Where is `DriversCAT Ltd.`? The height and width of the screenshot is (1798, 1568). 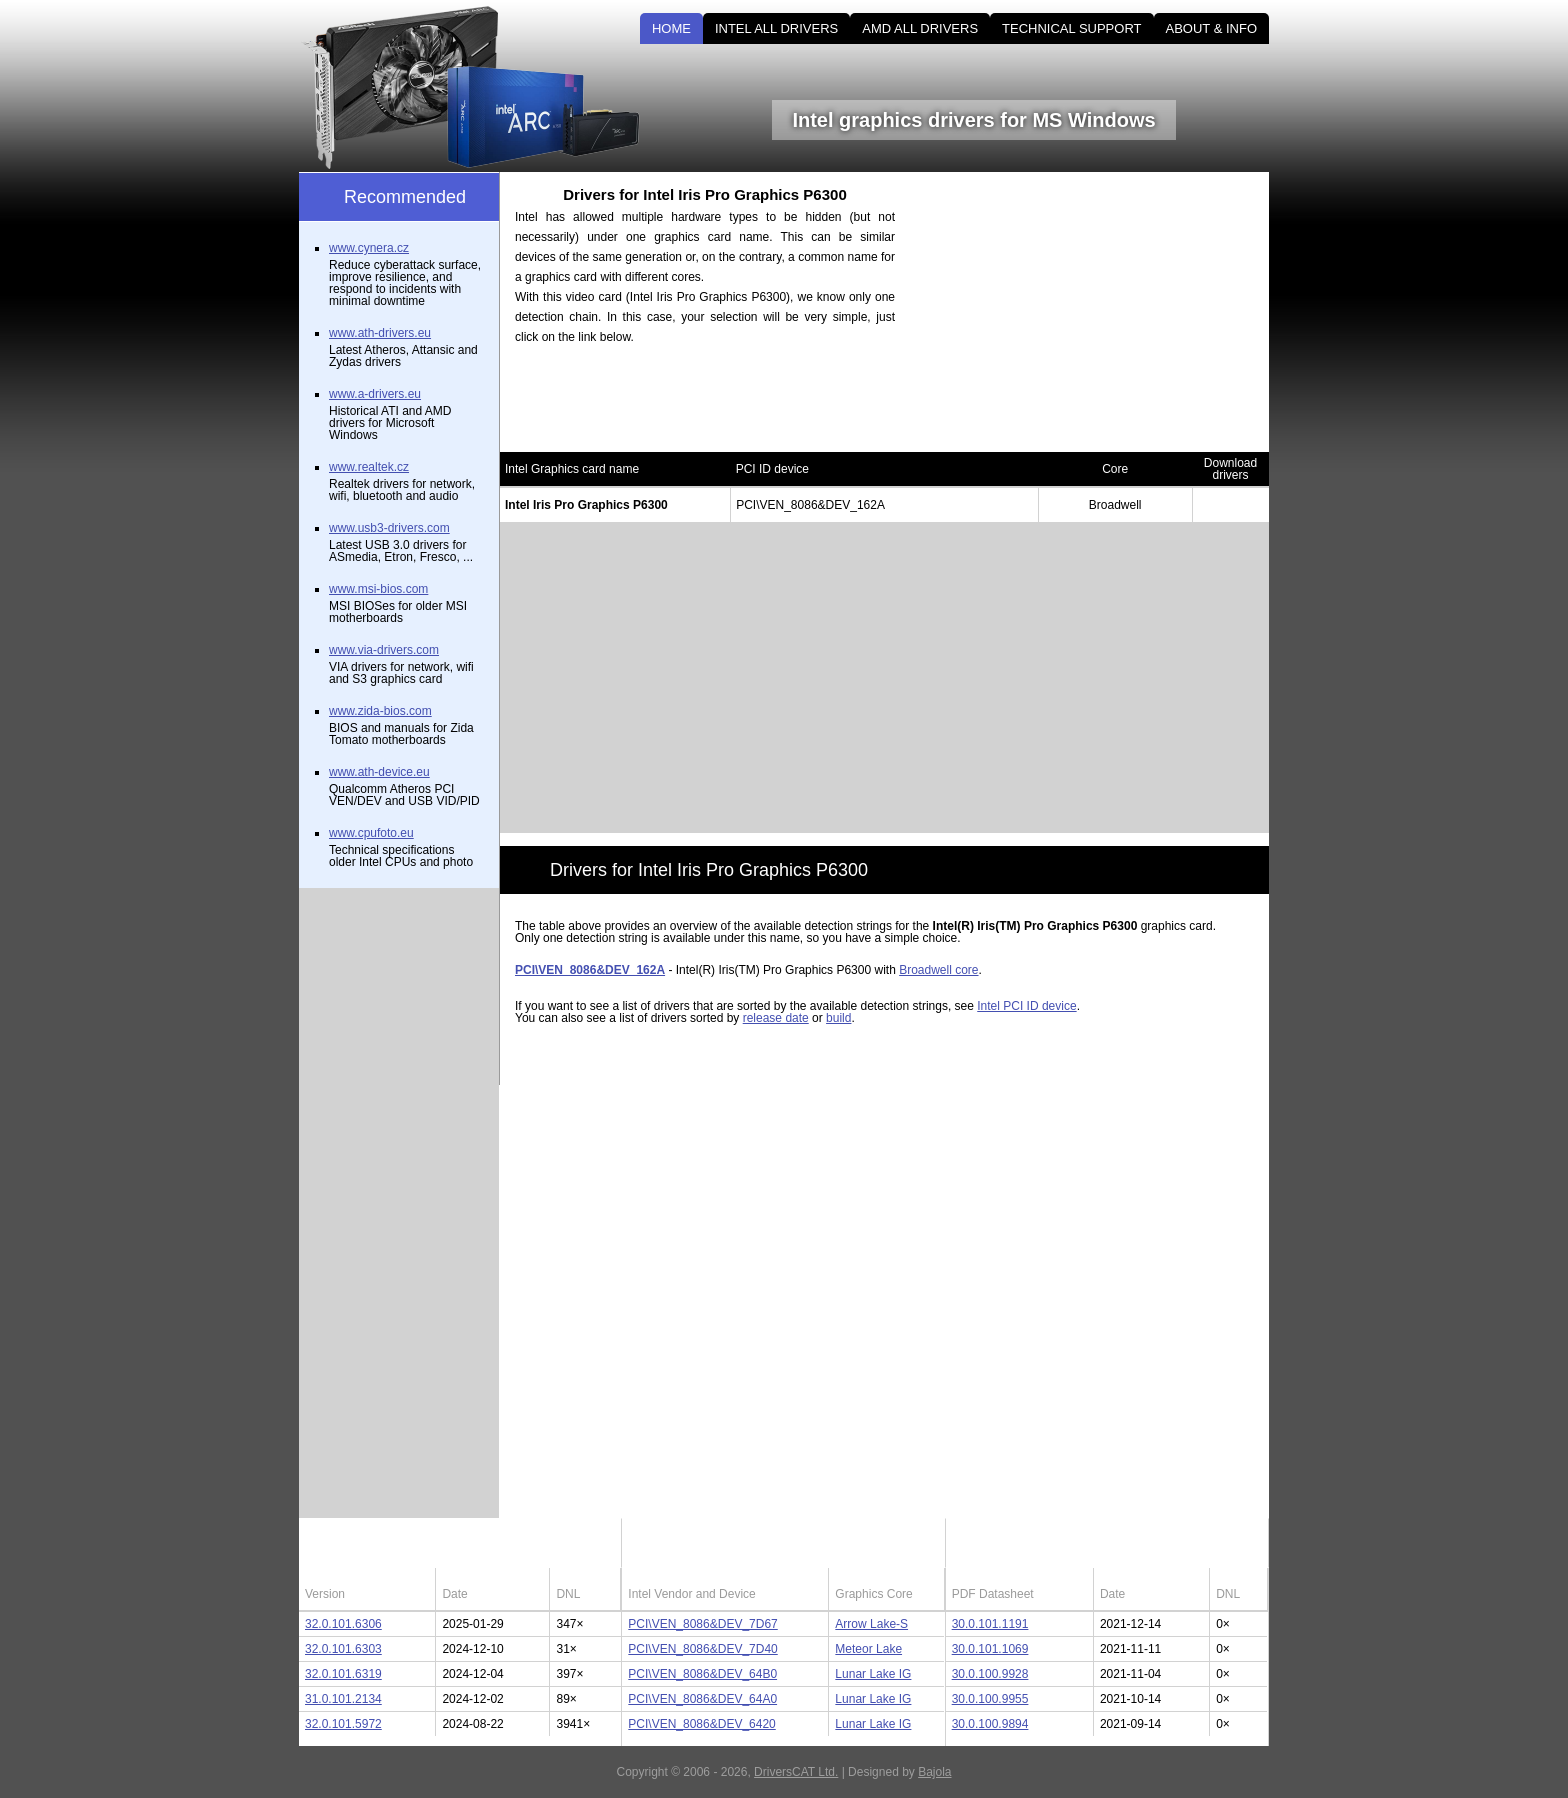
DriversCAT Ltd. is located at coordinates (796, 1772).